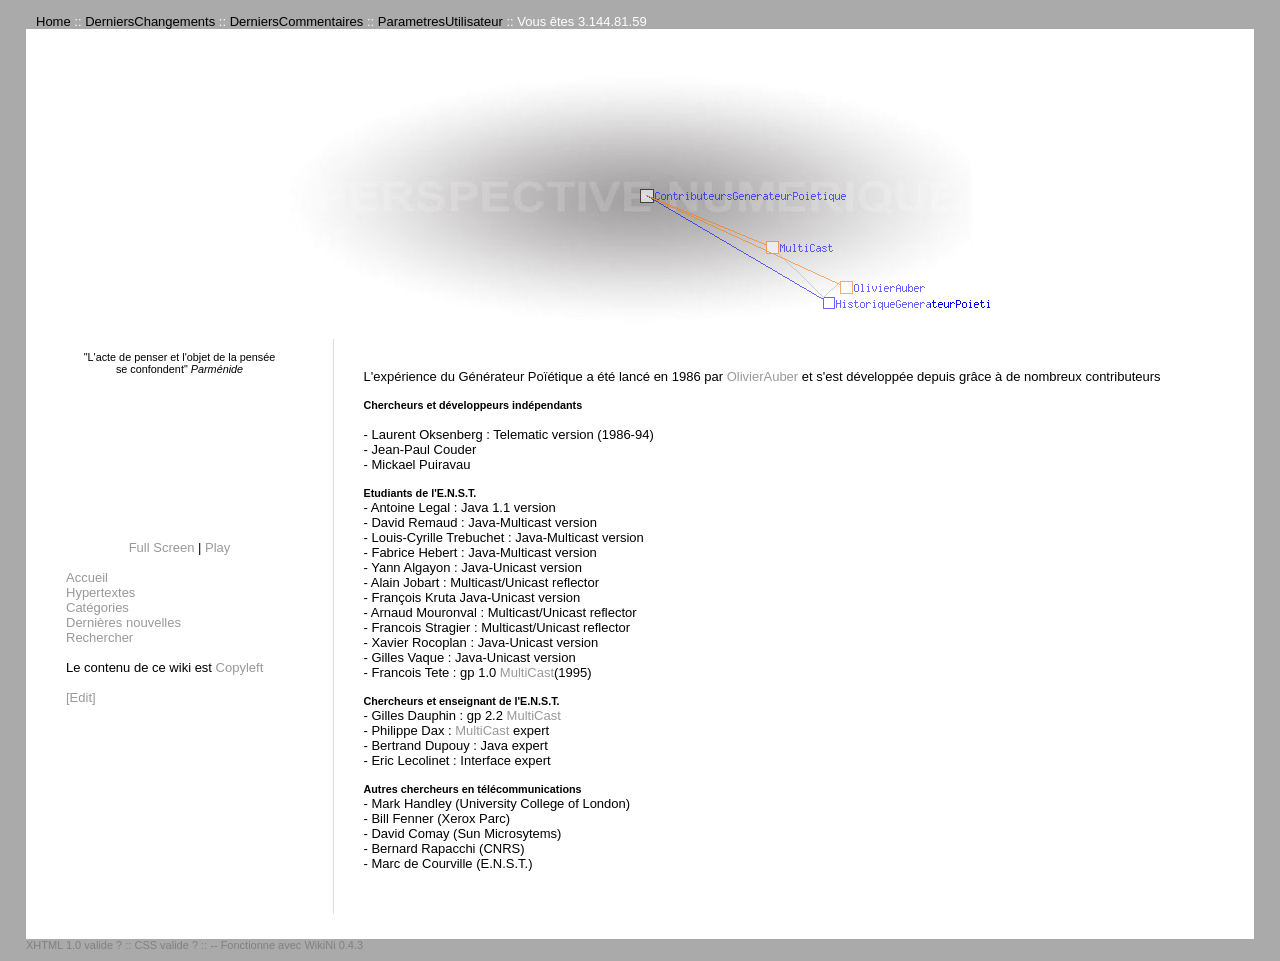  Describe the element at coordinates (74, 945) in the screenshot. I see `XHTML 1.0 valide ?` at that location.